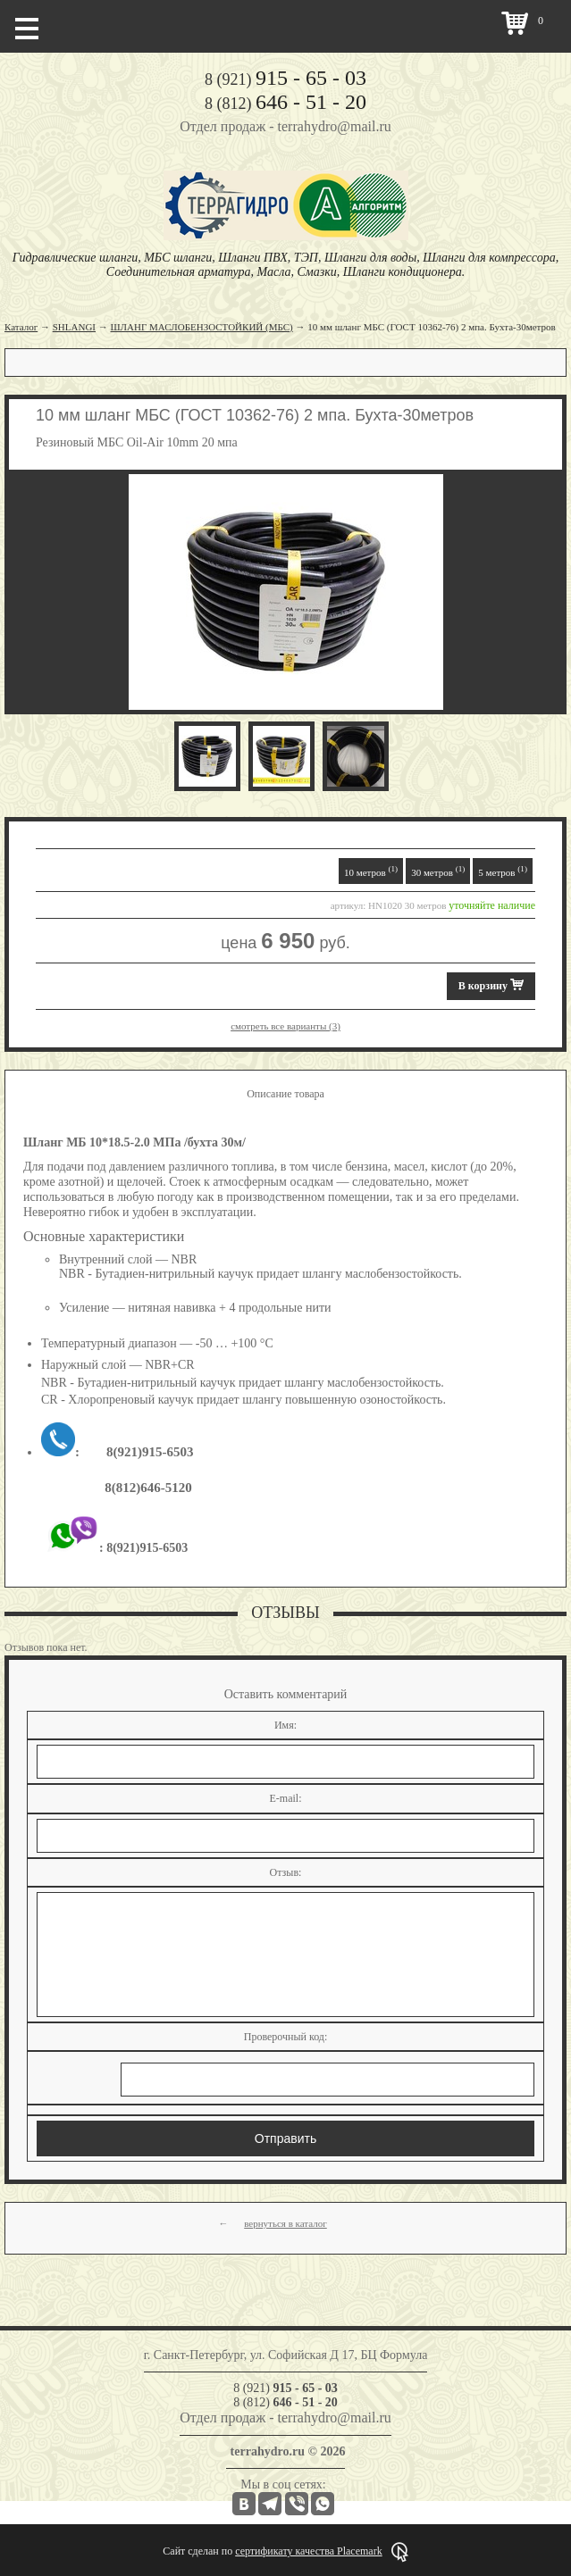 This screenshot has height=2576, width=571. I want to click on Проверочный код:, so click(286, 2036).